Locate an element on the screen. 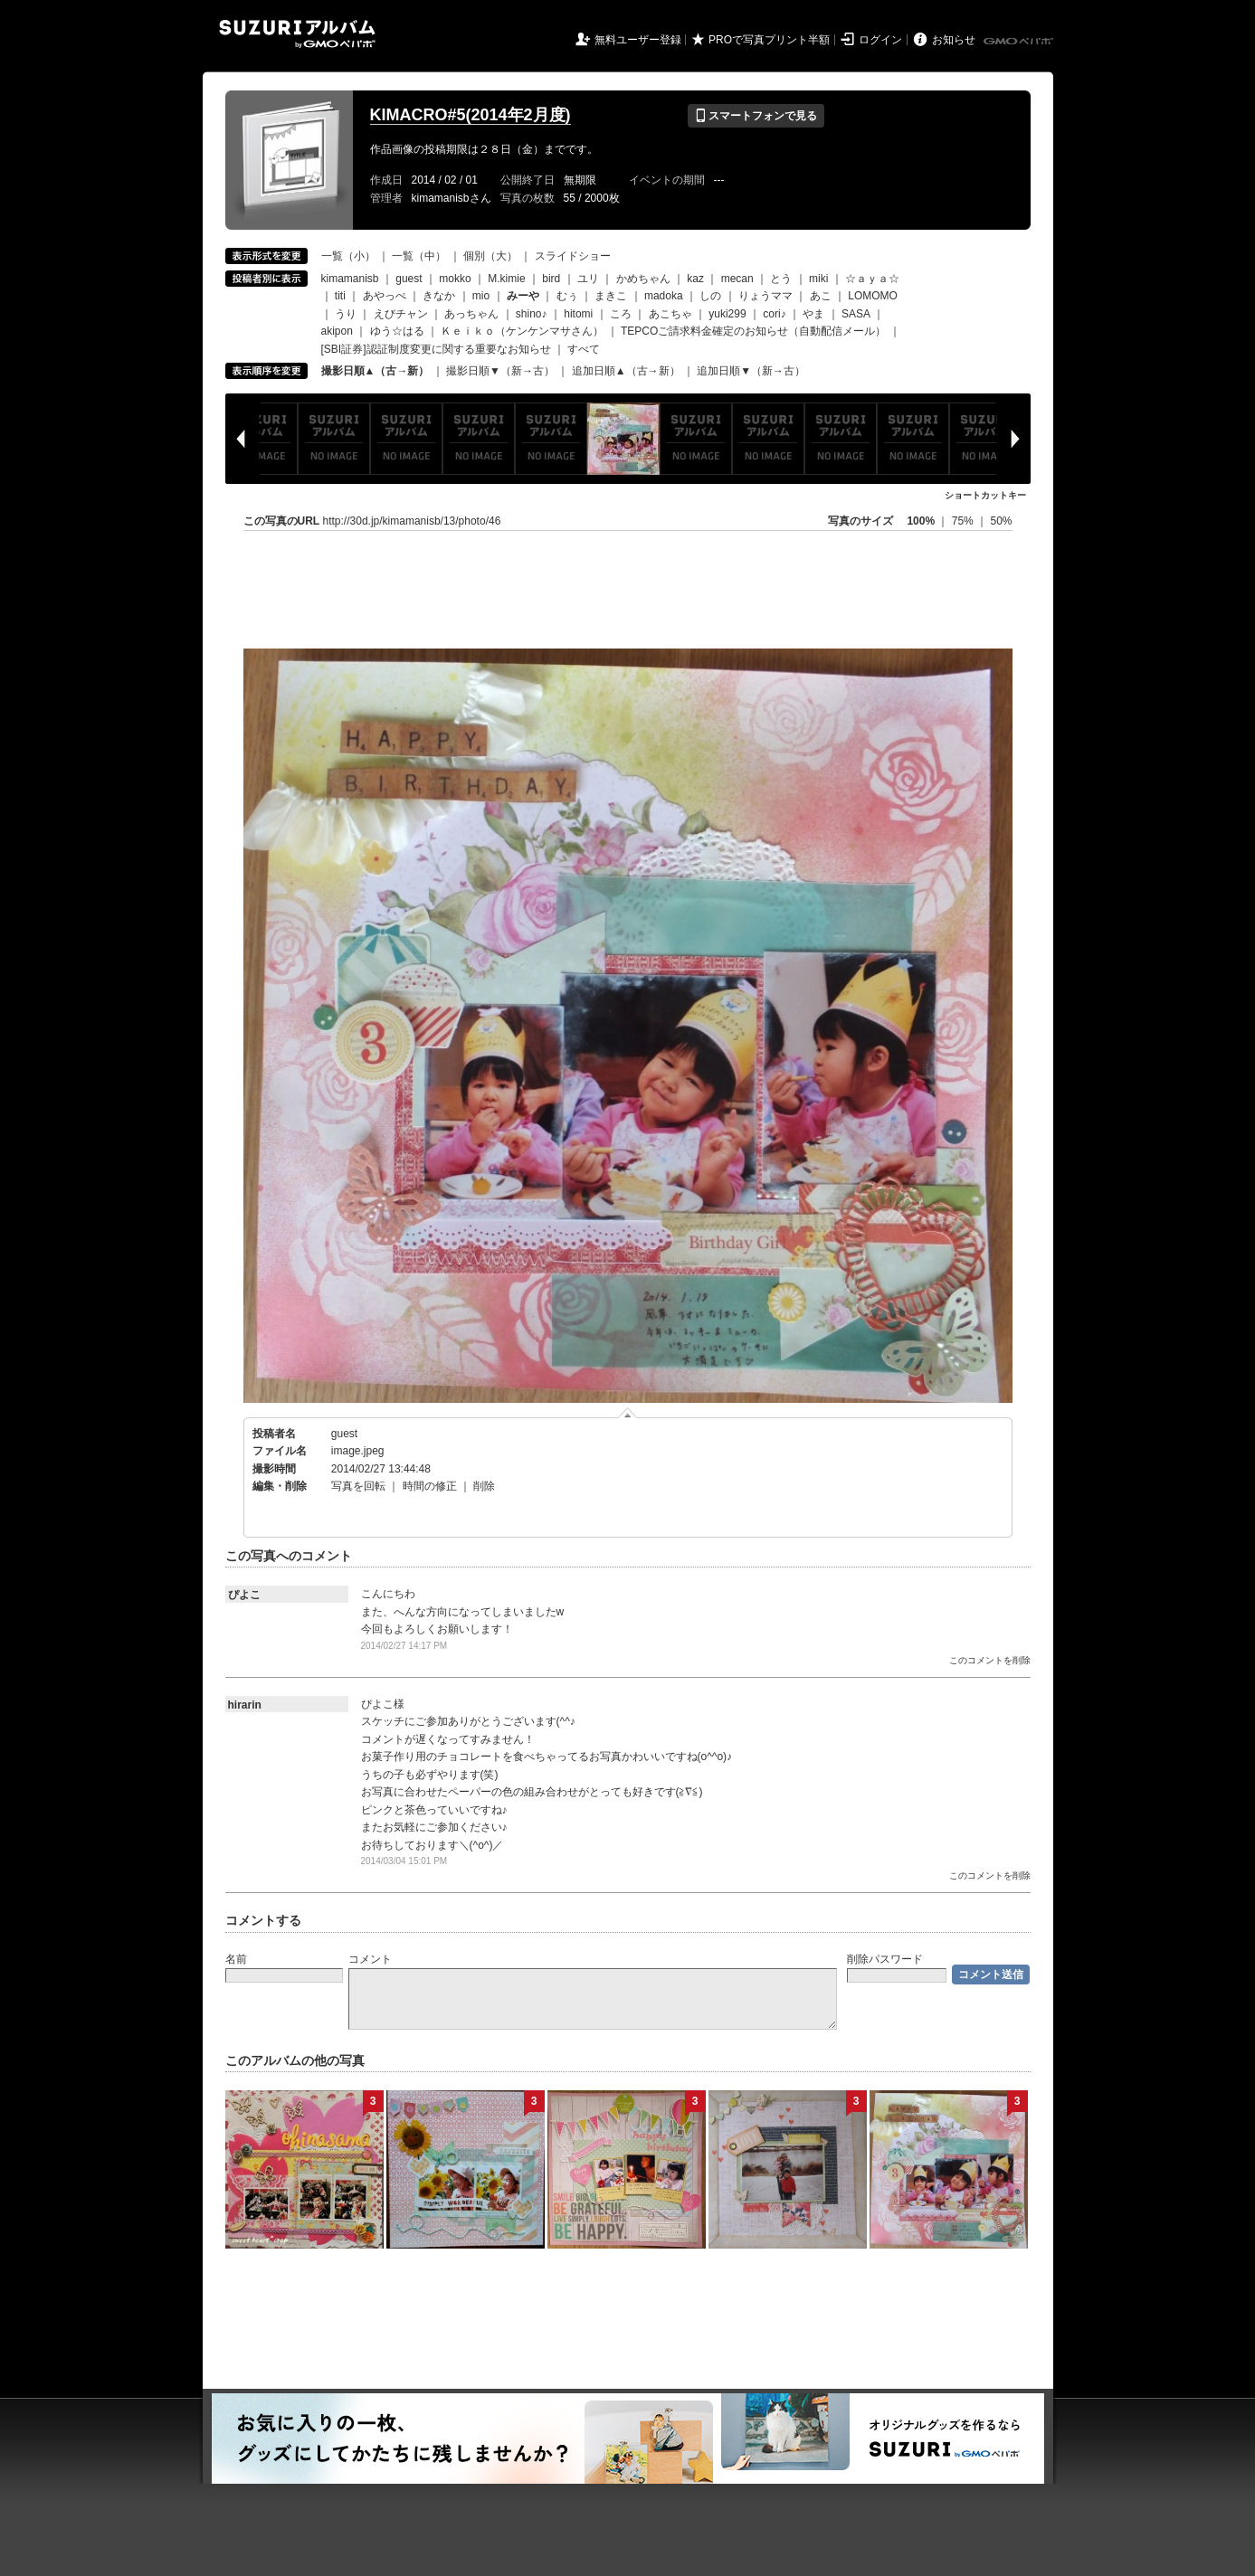 The height and width of the screenshot is (2576, 1255). すべて is located at coordinates (583, 349).